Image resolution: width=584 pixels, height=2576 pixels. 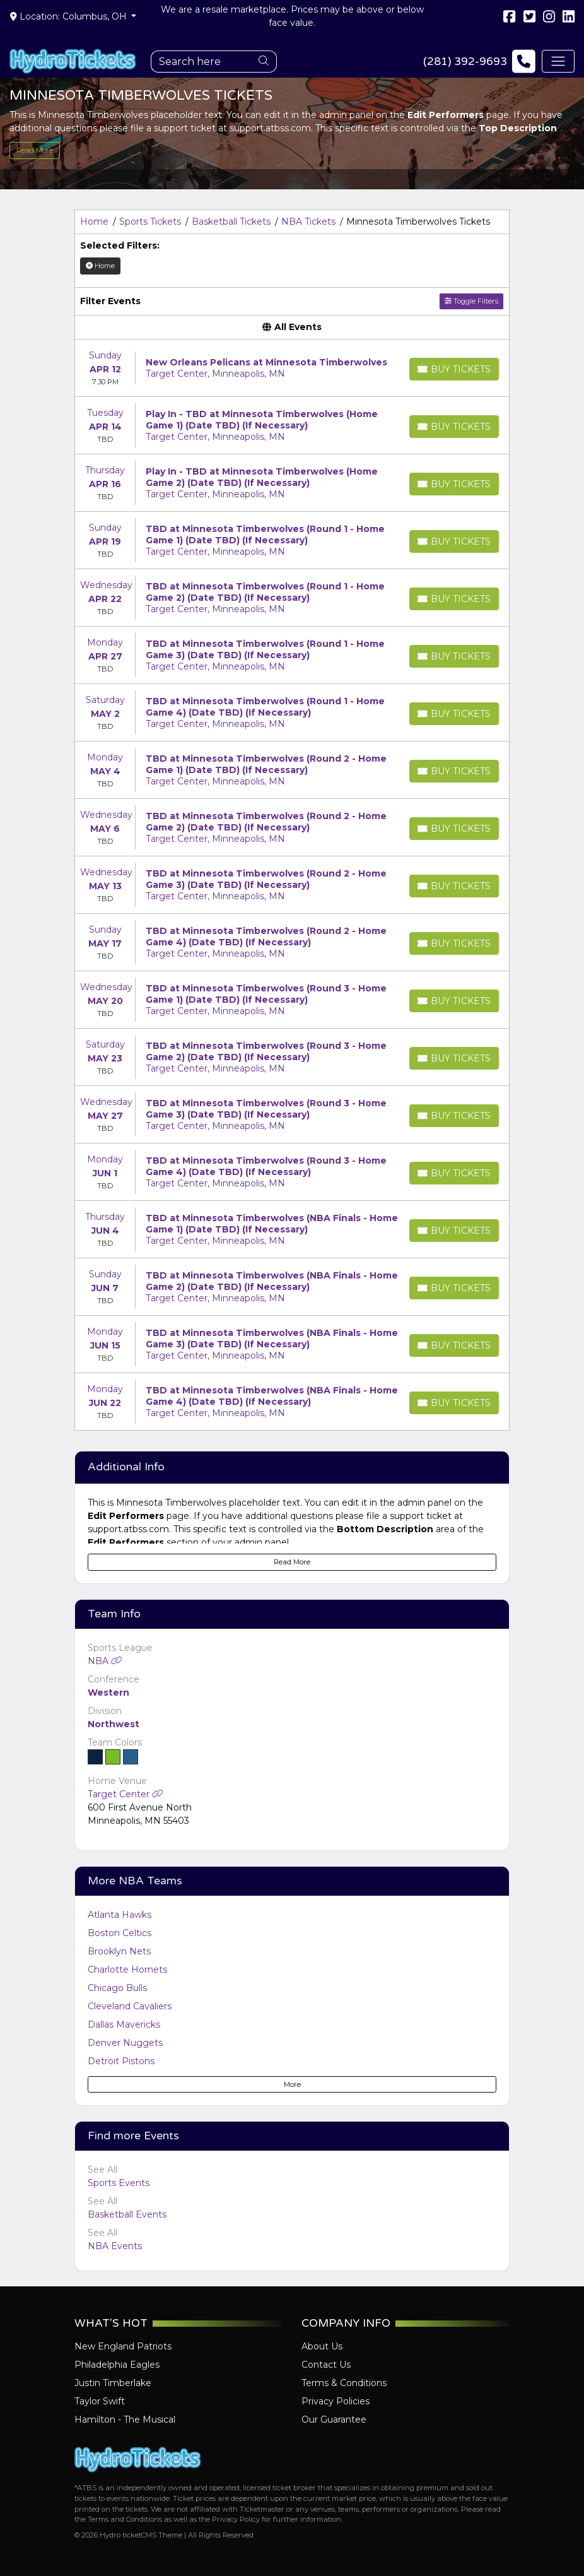 I want to click on Cleveland Cavaliers, so click(x=130, y=2006).